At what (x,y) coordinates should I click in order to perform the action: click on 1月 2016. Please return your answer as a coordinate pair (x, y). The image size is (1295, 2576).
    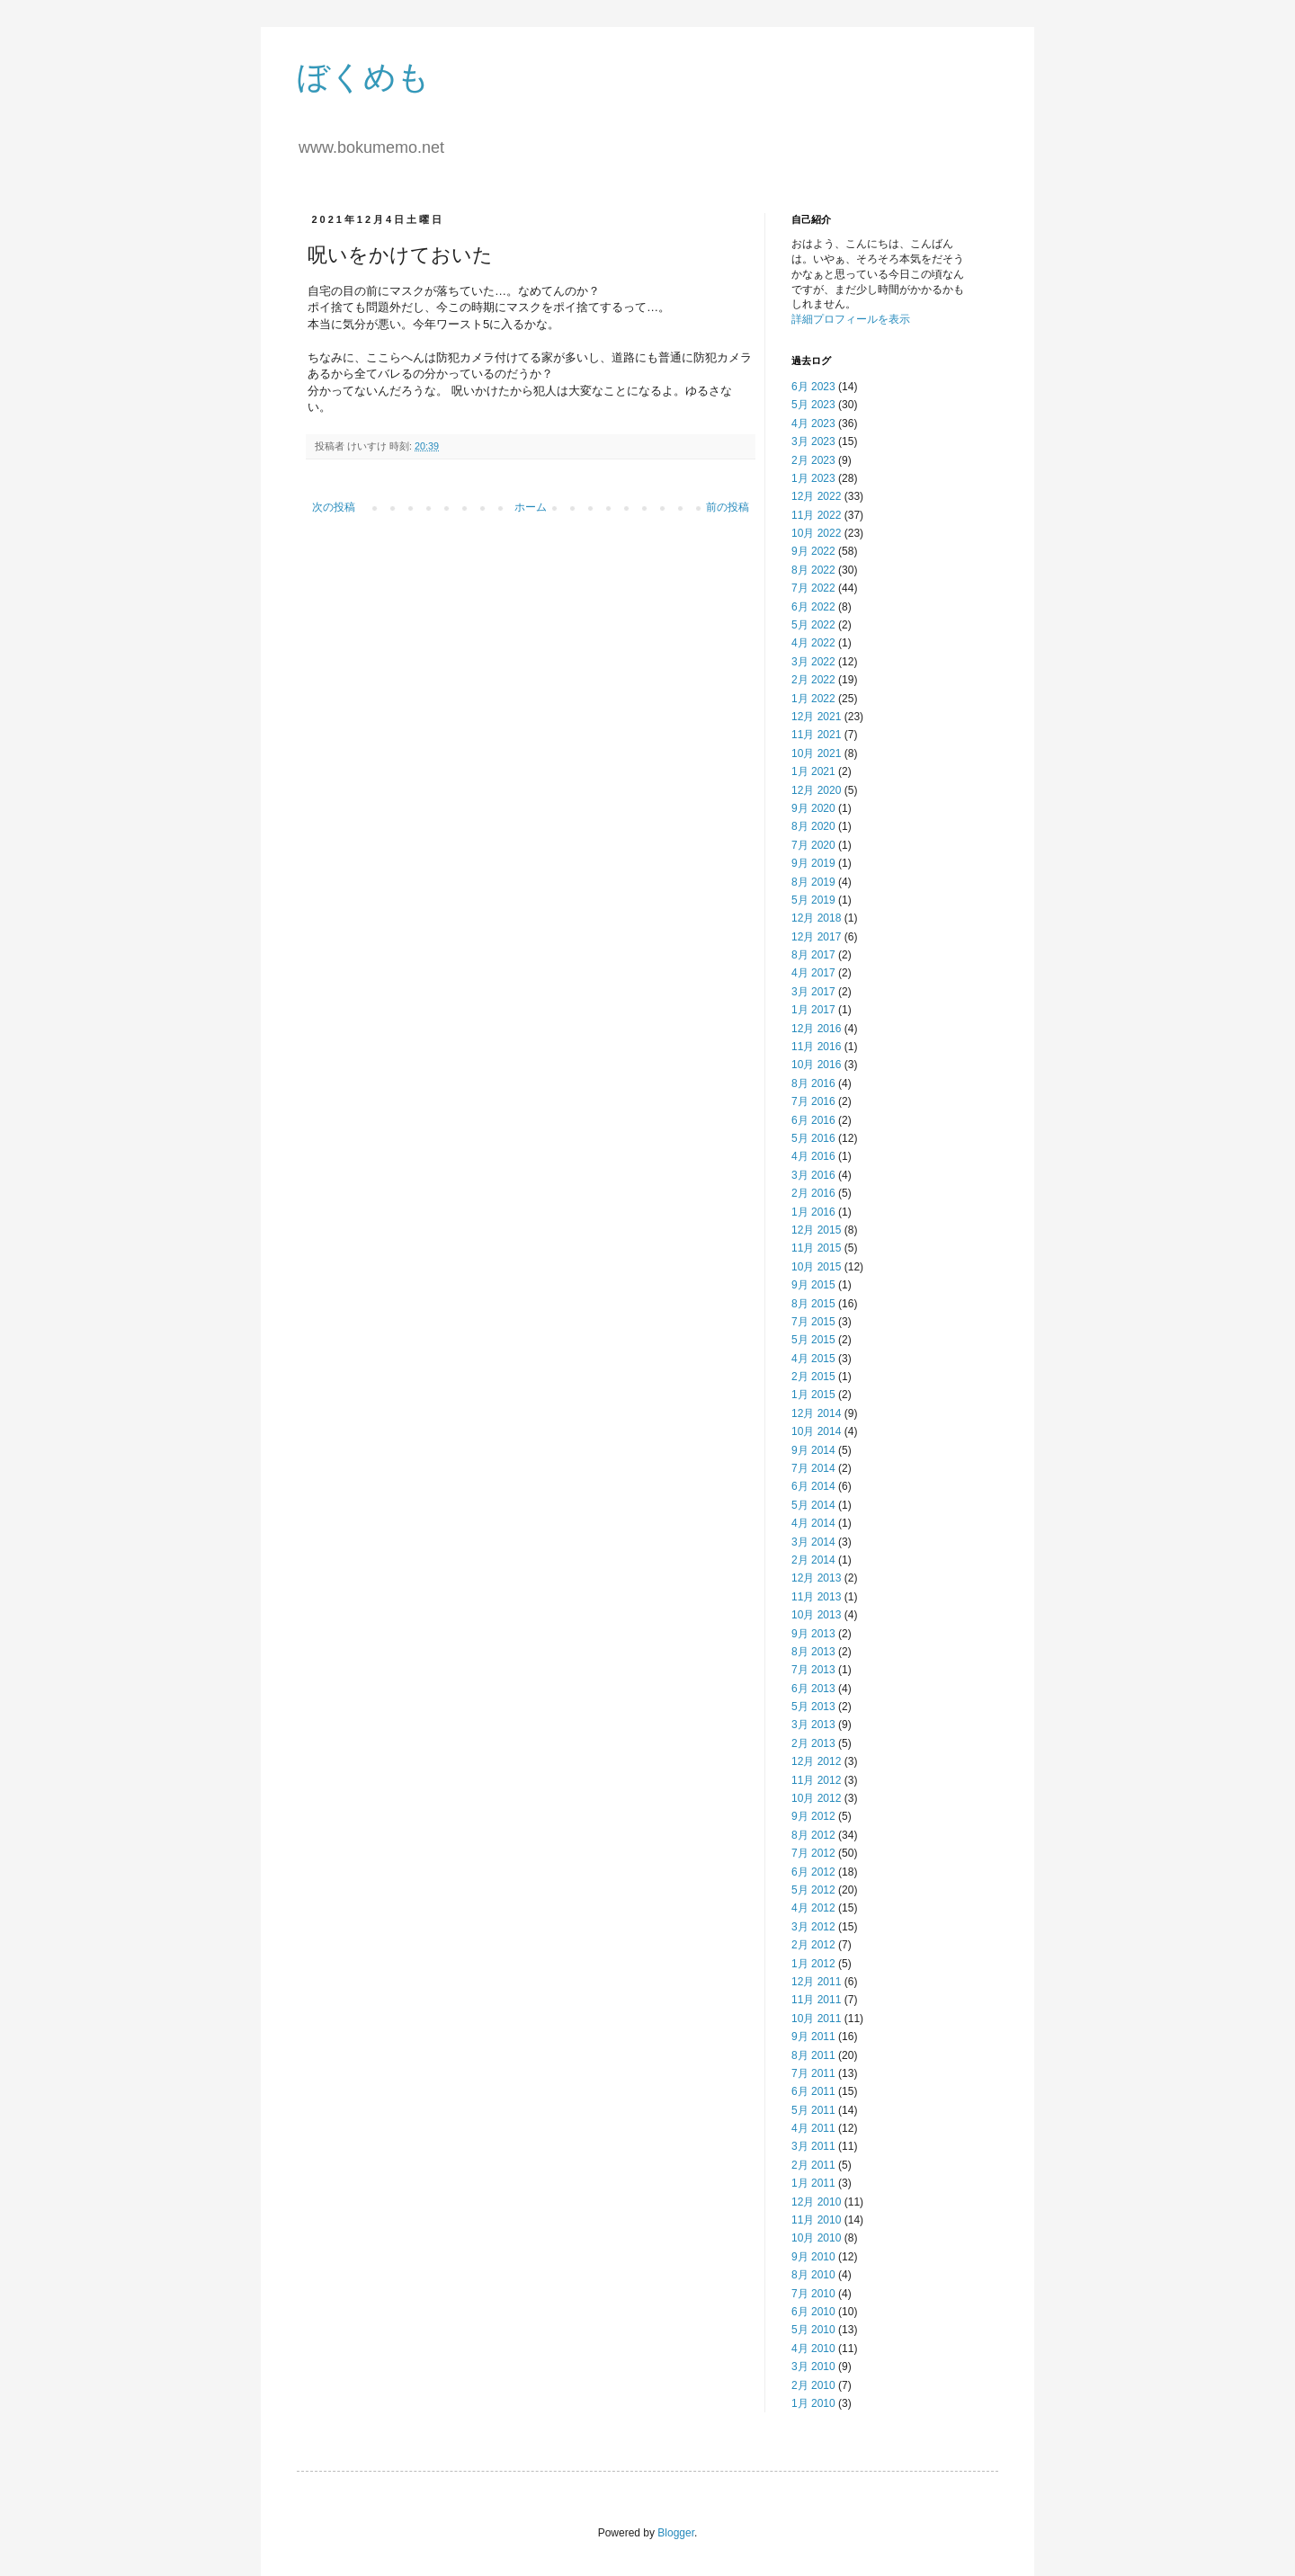
    Looking at the image, I should click on (813, 1212).